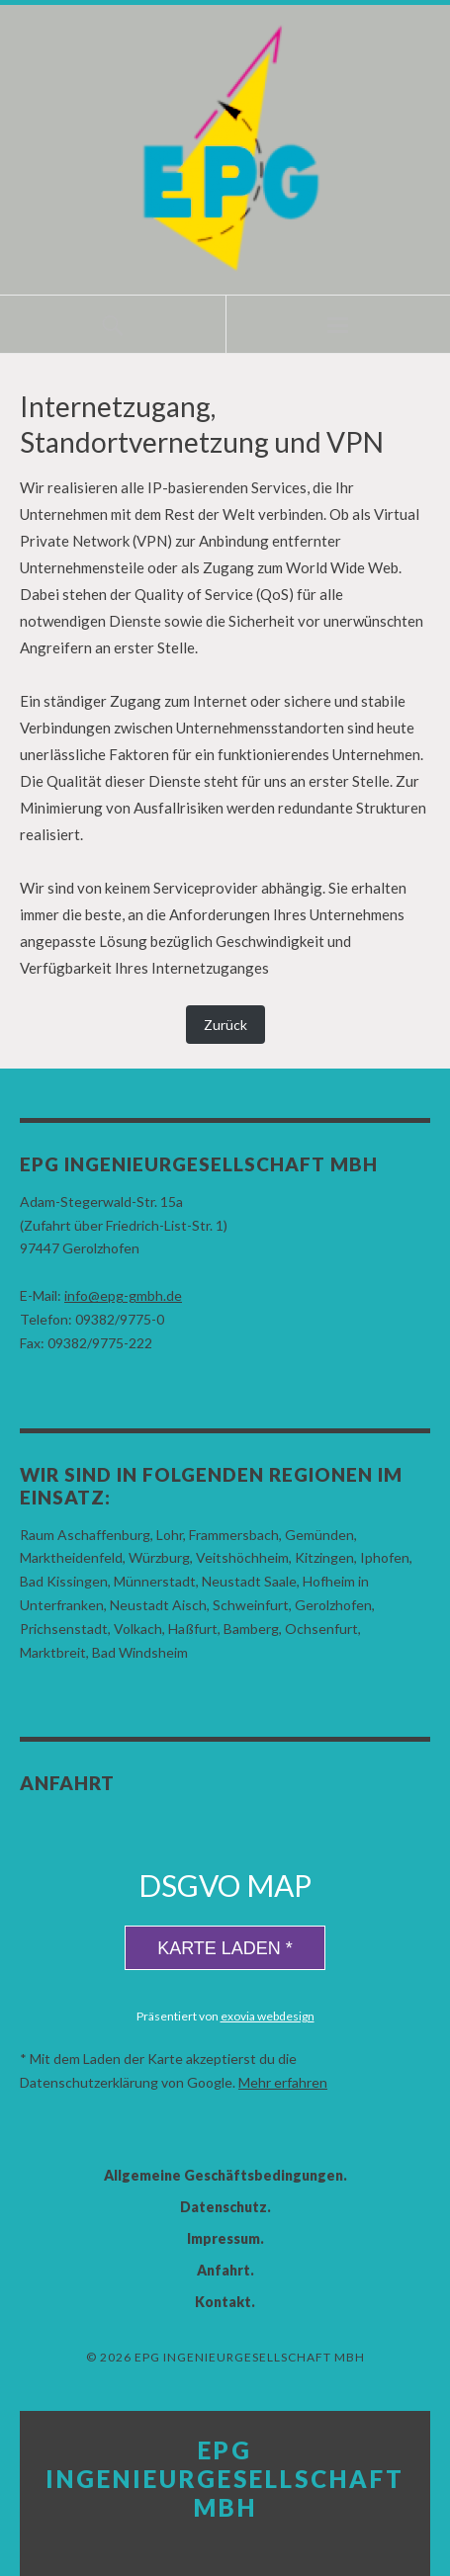 This screenshot has width=450, height=2576. I want to click on Impressum, so click(223, 2238).